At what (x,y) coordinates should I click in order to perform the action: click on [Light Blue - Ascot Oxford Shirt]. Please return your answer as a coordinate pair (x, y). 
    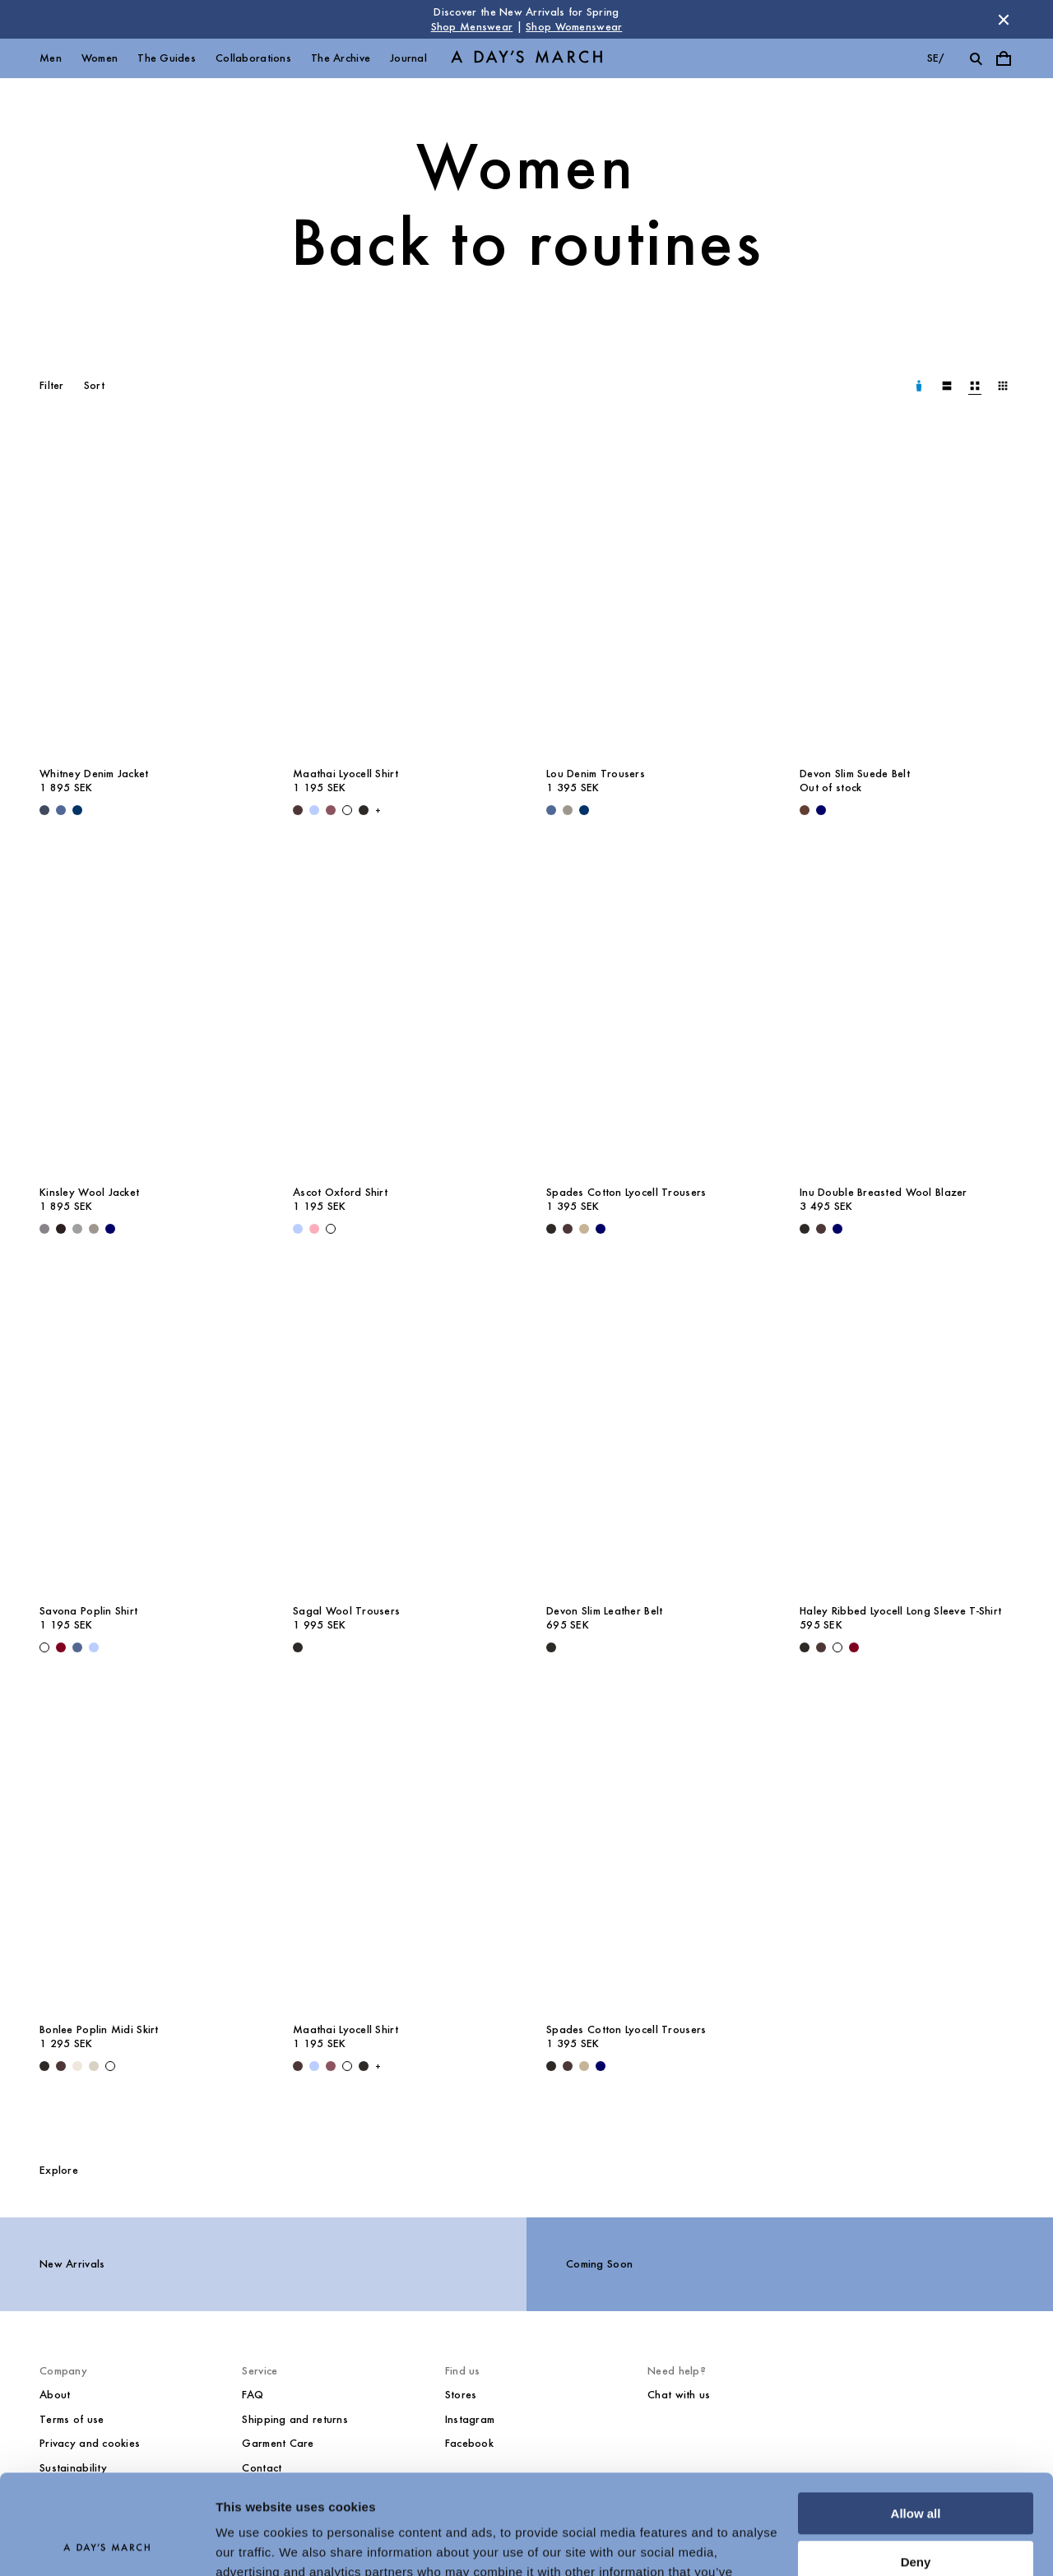
    Looking at the image, I should click on (298, 1229).